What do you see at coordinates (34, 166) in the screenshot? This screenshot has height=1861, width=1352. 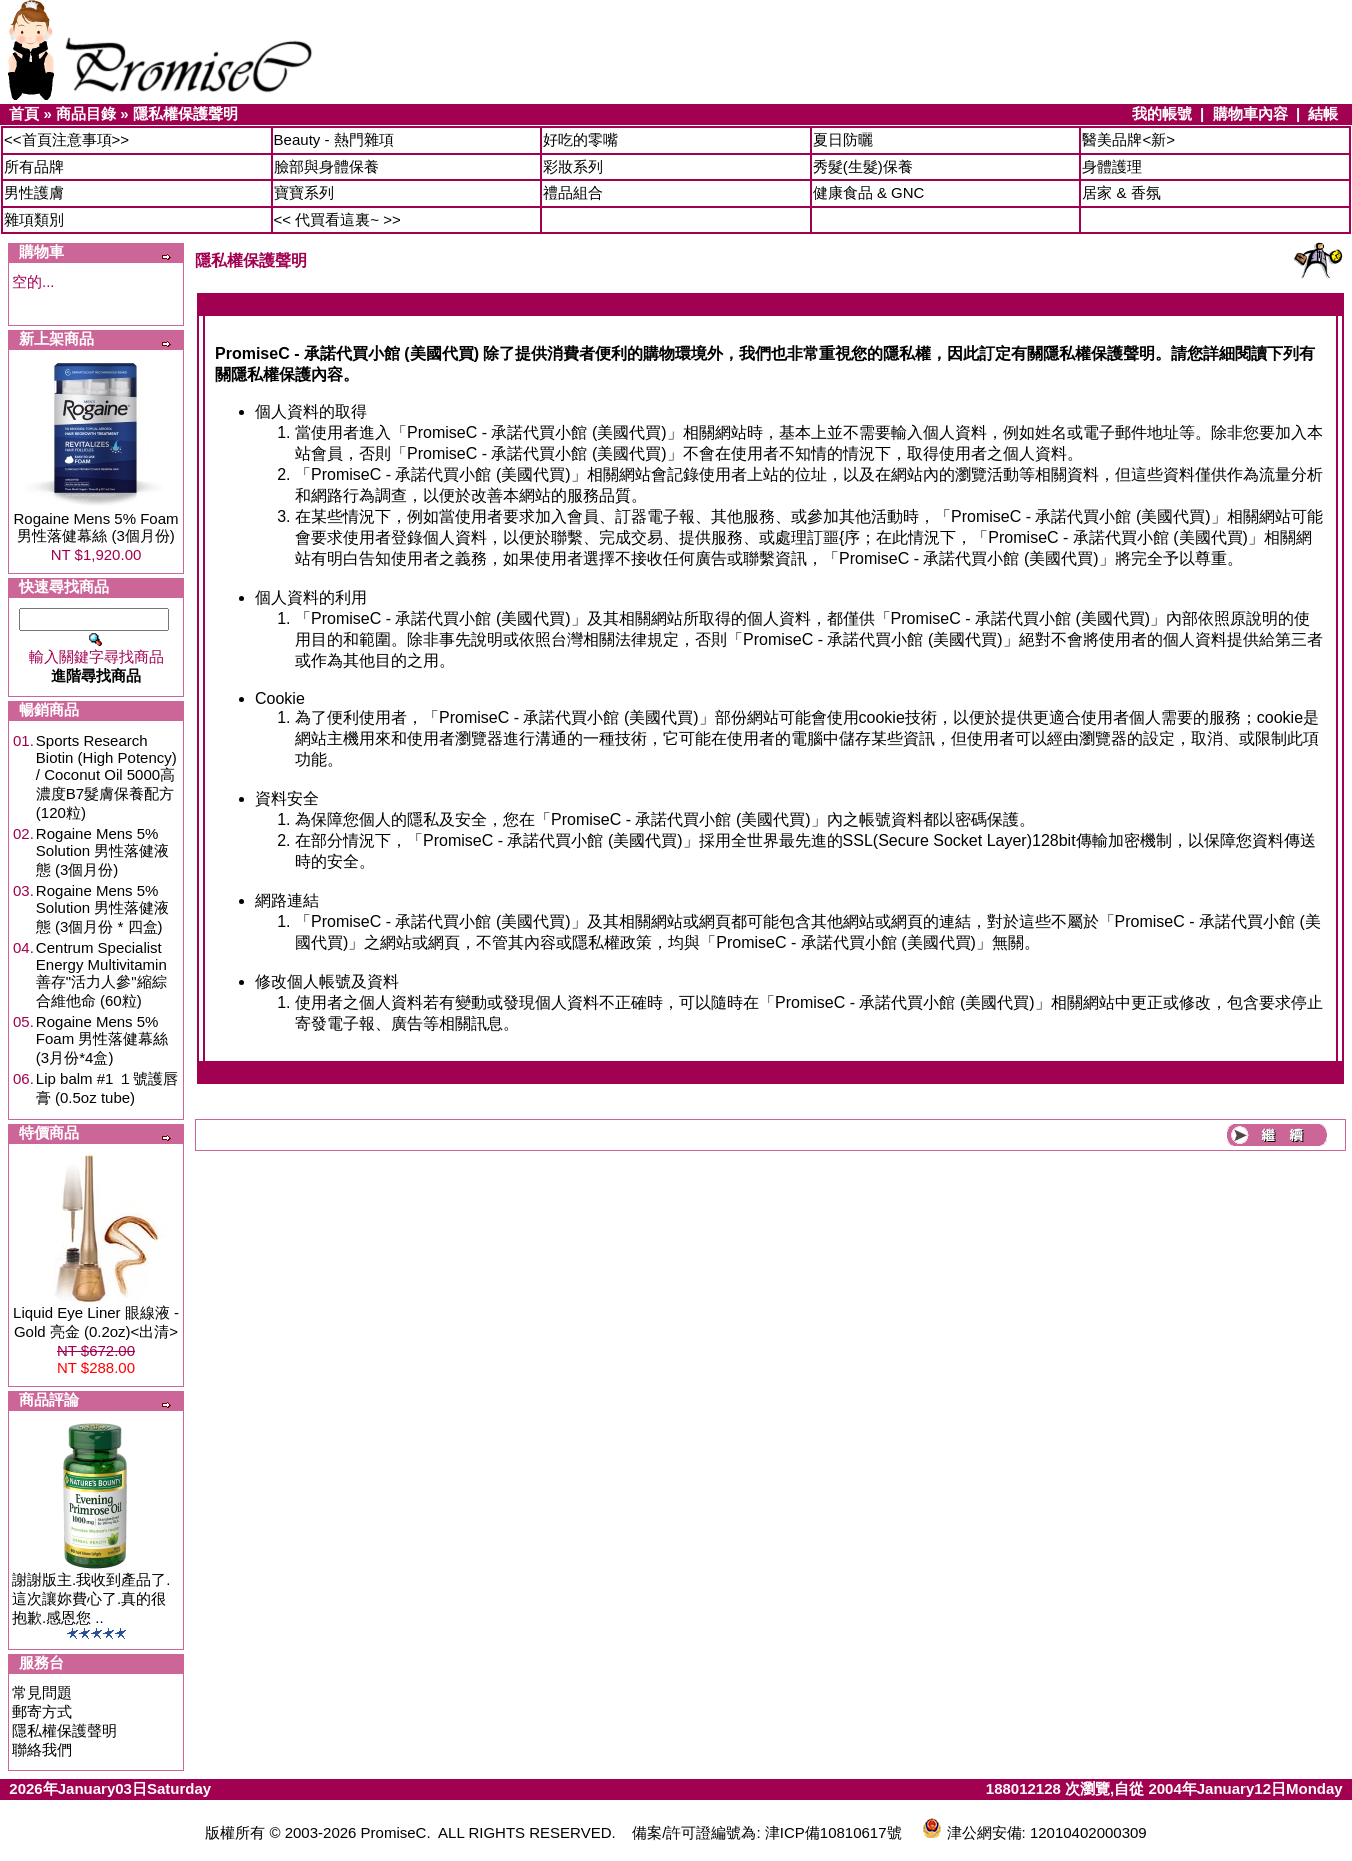 I see `所有品牌` at bounding box center [34, 166].